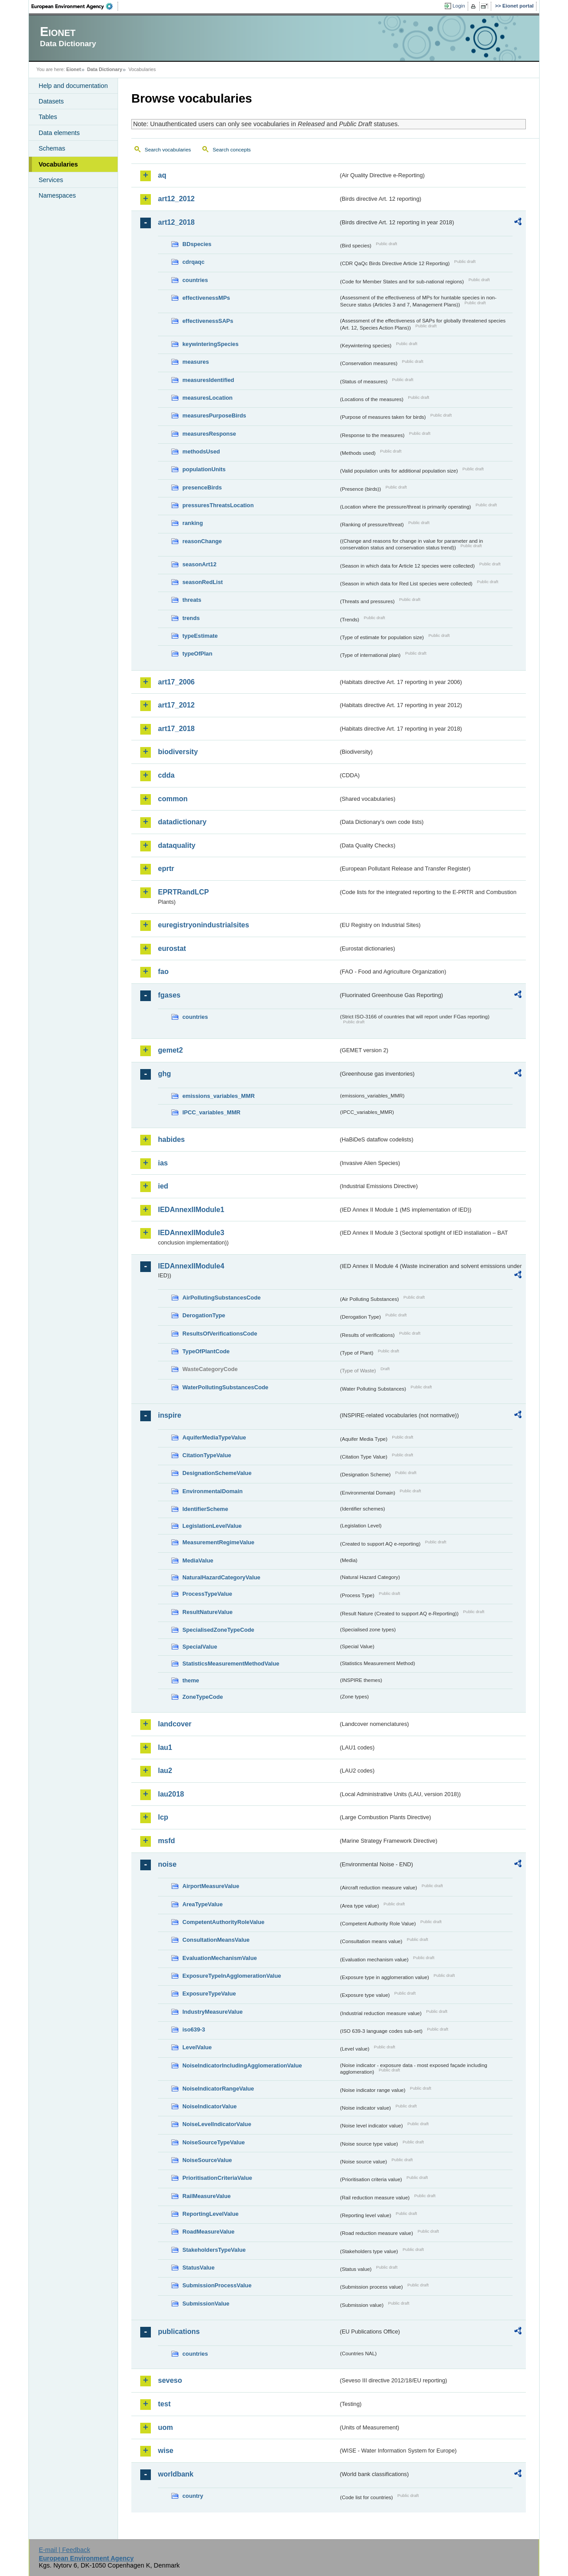  Describe the element at coordinates (163, 1163) in the screenshot. I see `ias` at that location.